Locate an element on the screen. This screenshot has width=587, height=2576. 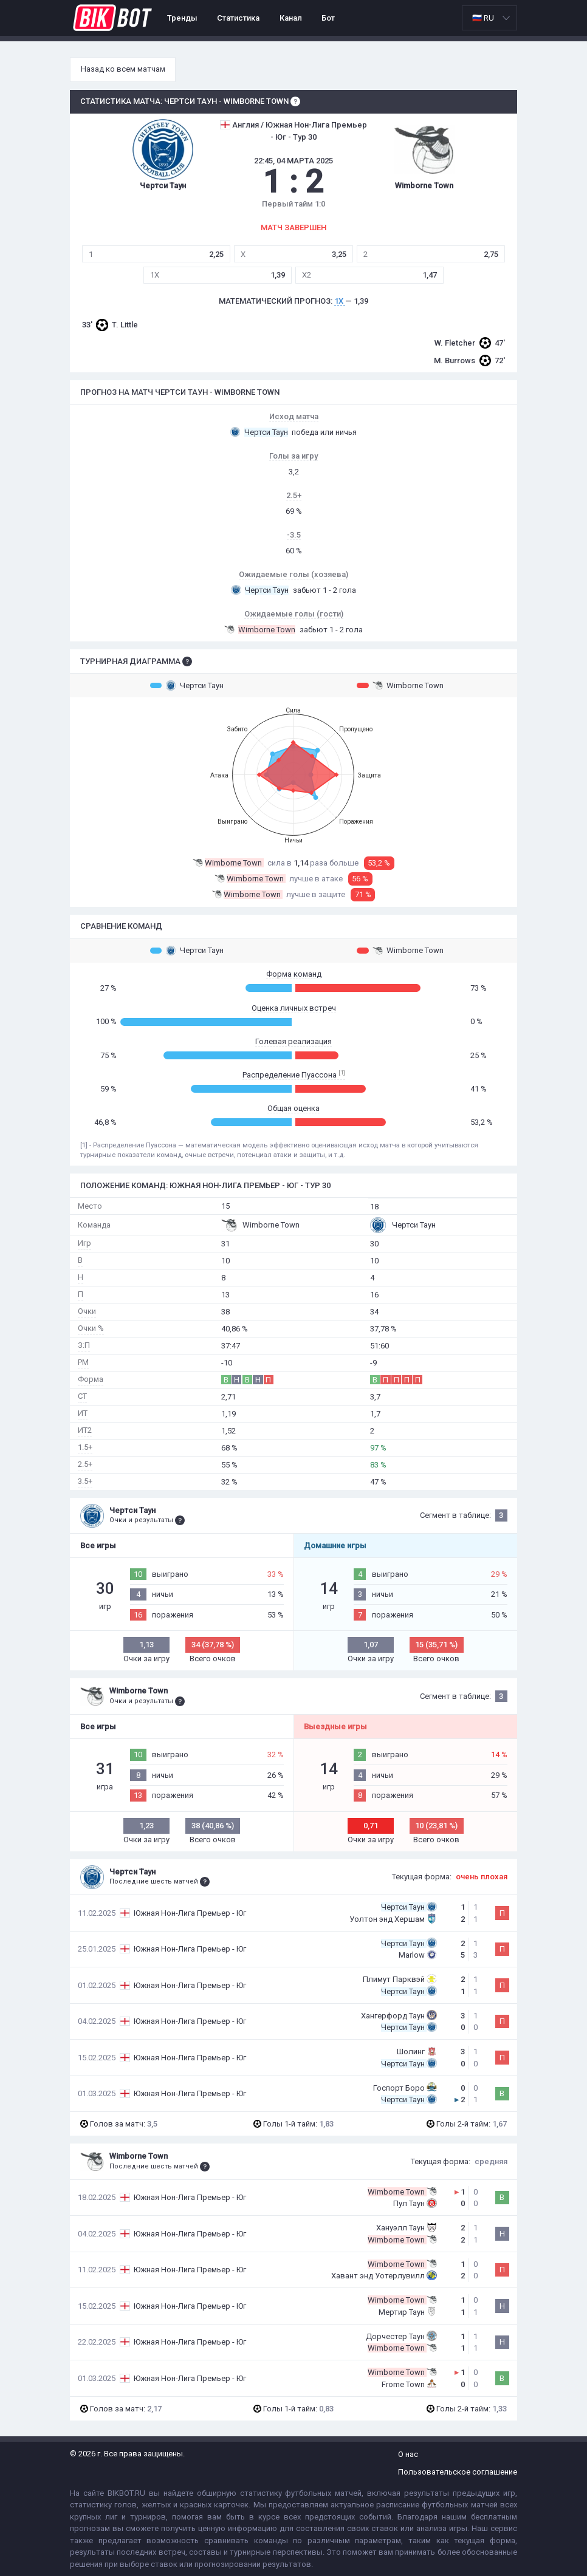
Пользовательское соглашение is located at coordinates (457, 2471).